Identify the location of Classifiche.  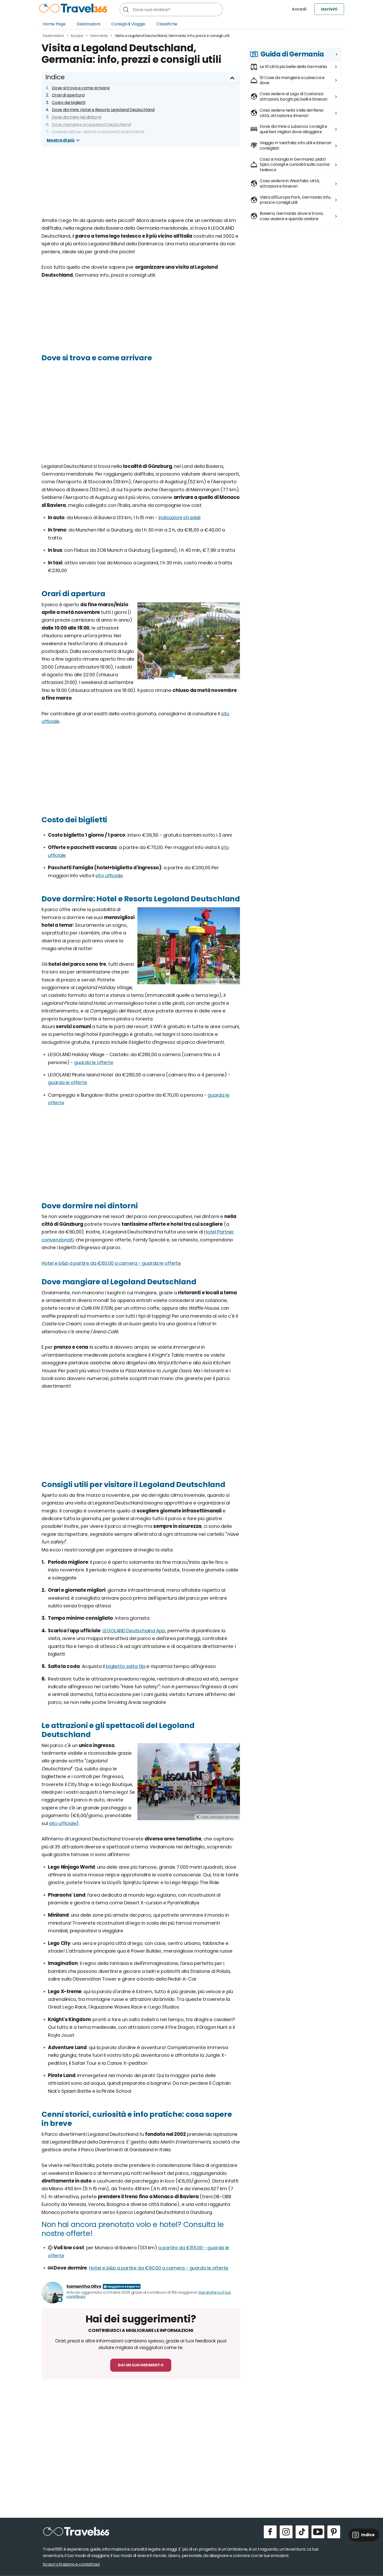
(166, 24).